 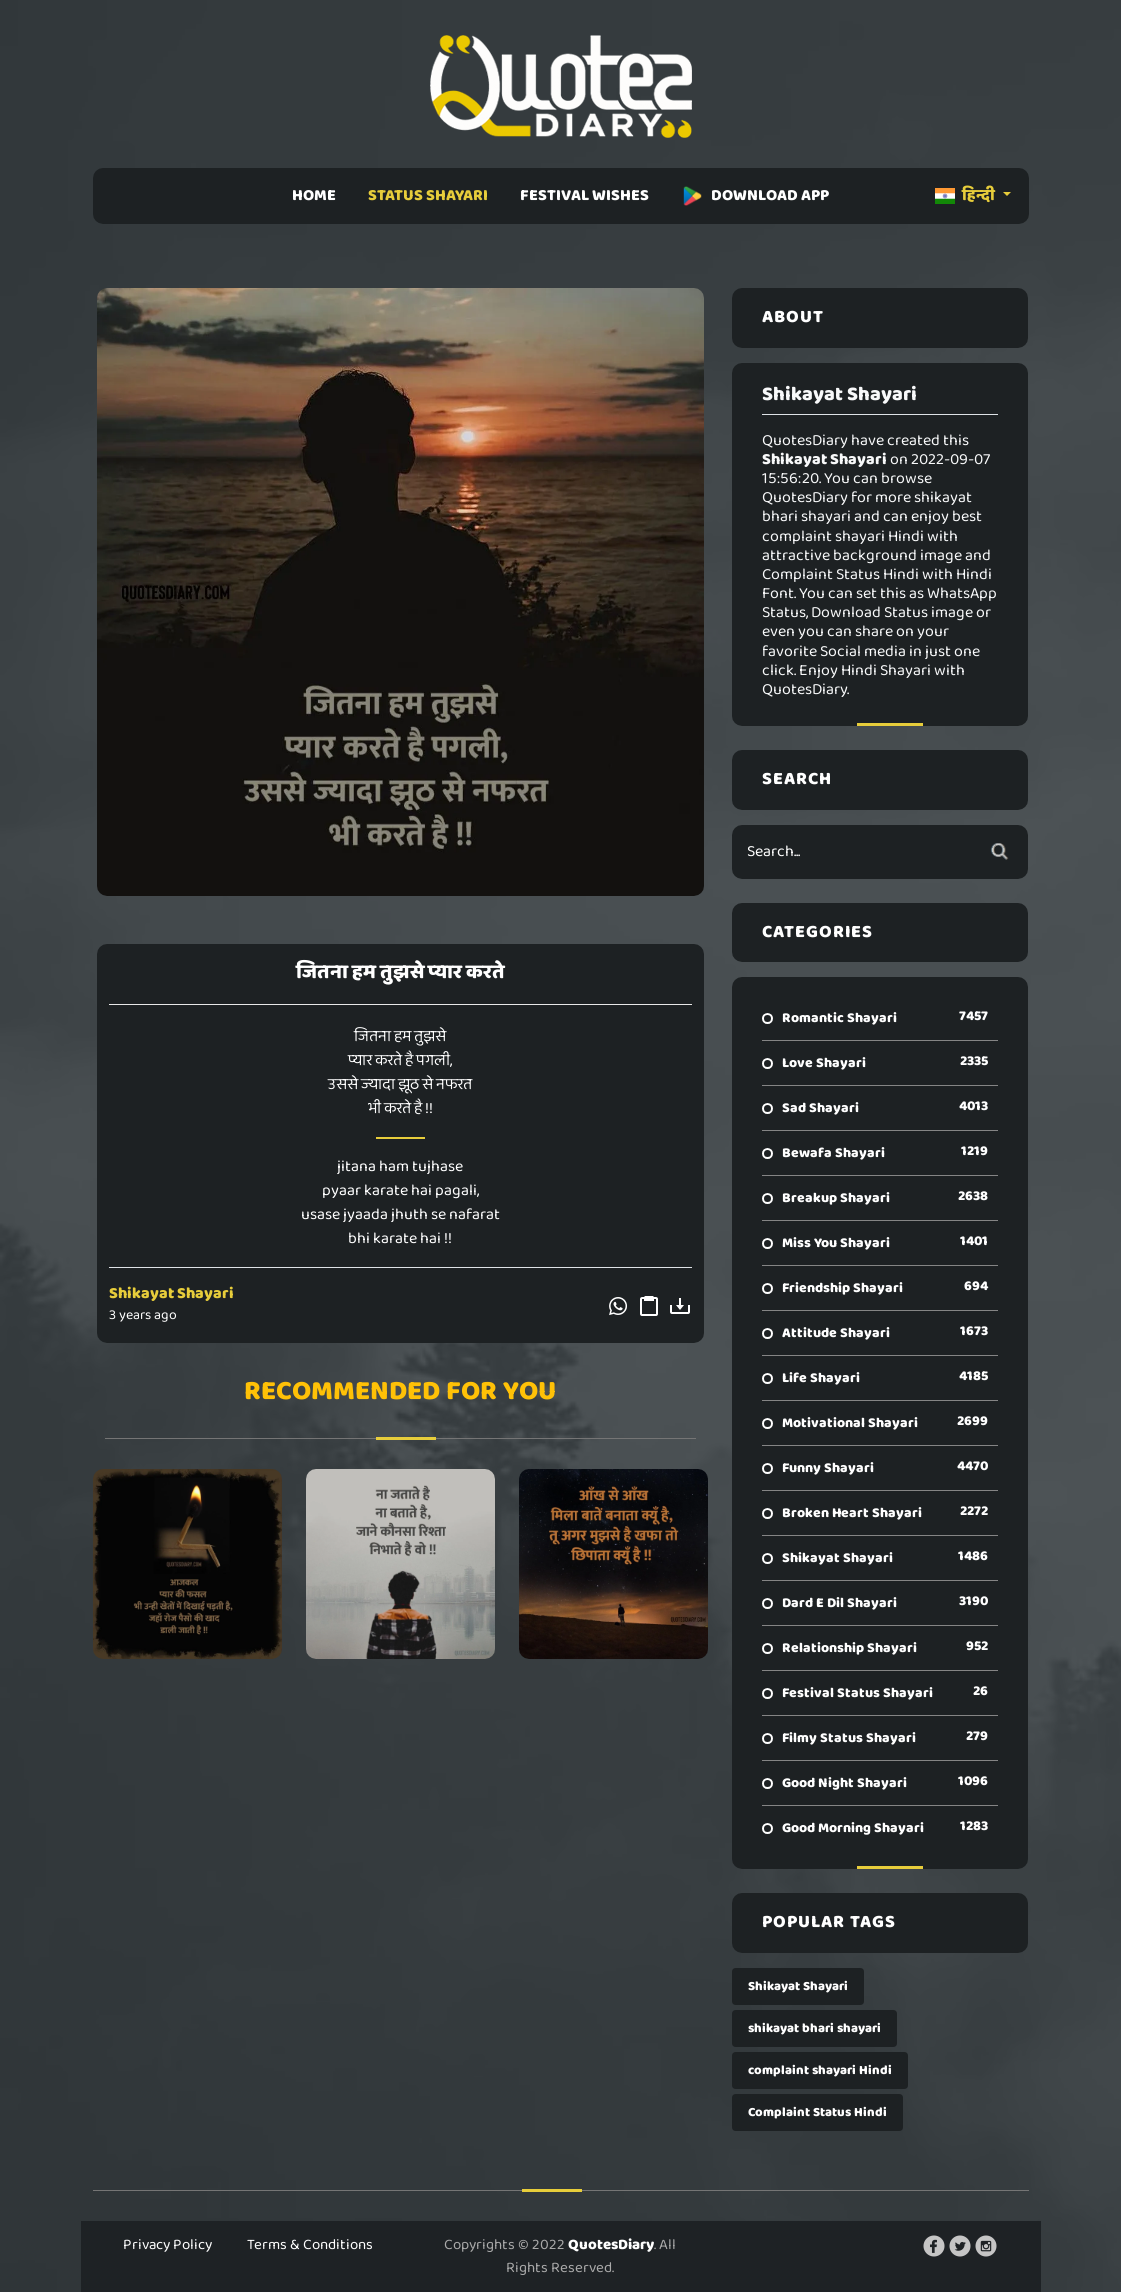 What do you see at coordinates (820, 2070) in the screenshot?
I see `complaint shayari Hindi` at bounding box center [820, 2070].